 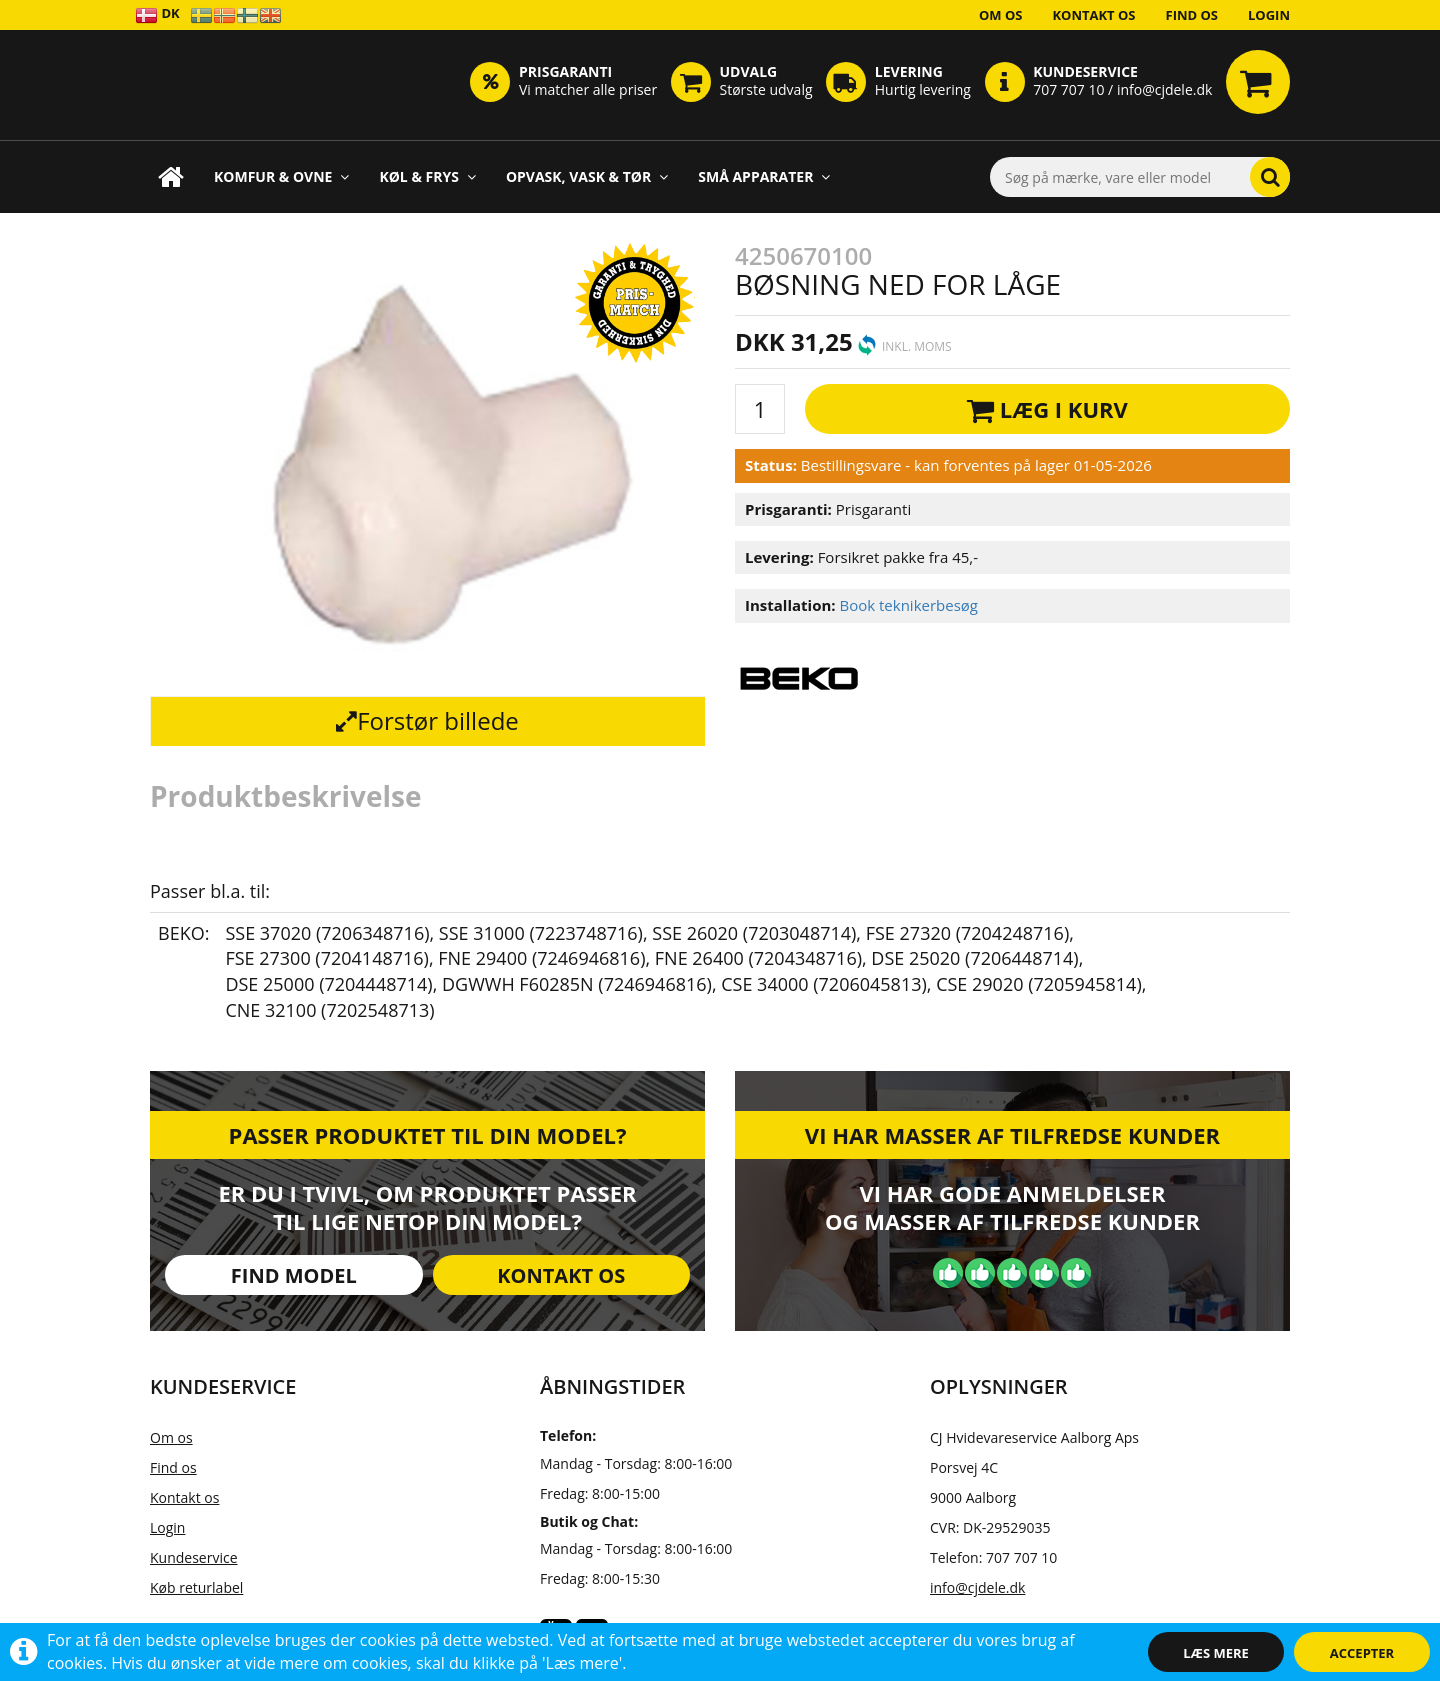 What do you see at coordinates (194, 1557) in the screenshot?
I see `Kundeservice` at bounding box center [194, 1557].